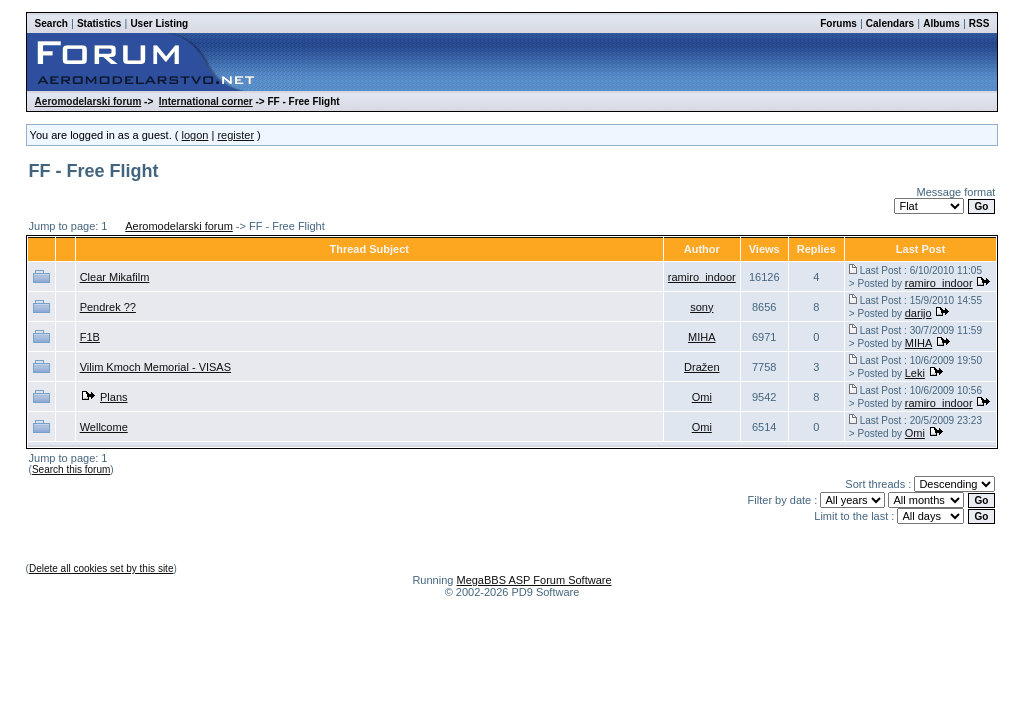 The image size is (1024, 720). I want to click on MIHA, so click(702, 337).